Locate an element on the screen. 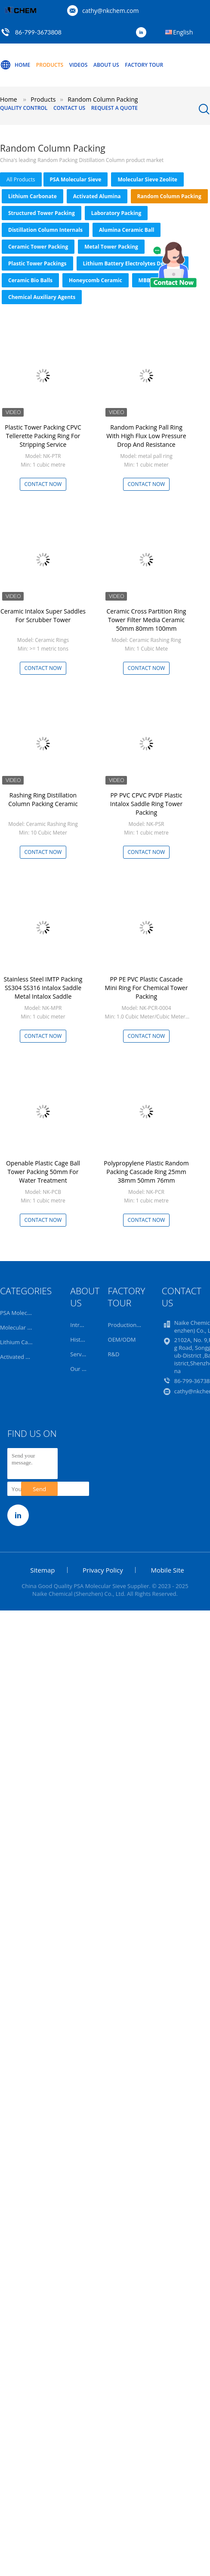  Random Column Packing is located at coordinates (169, 196).